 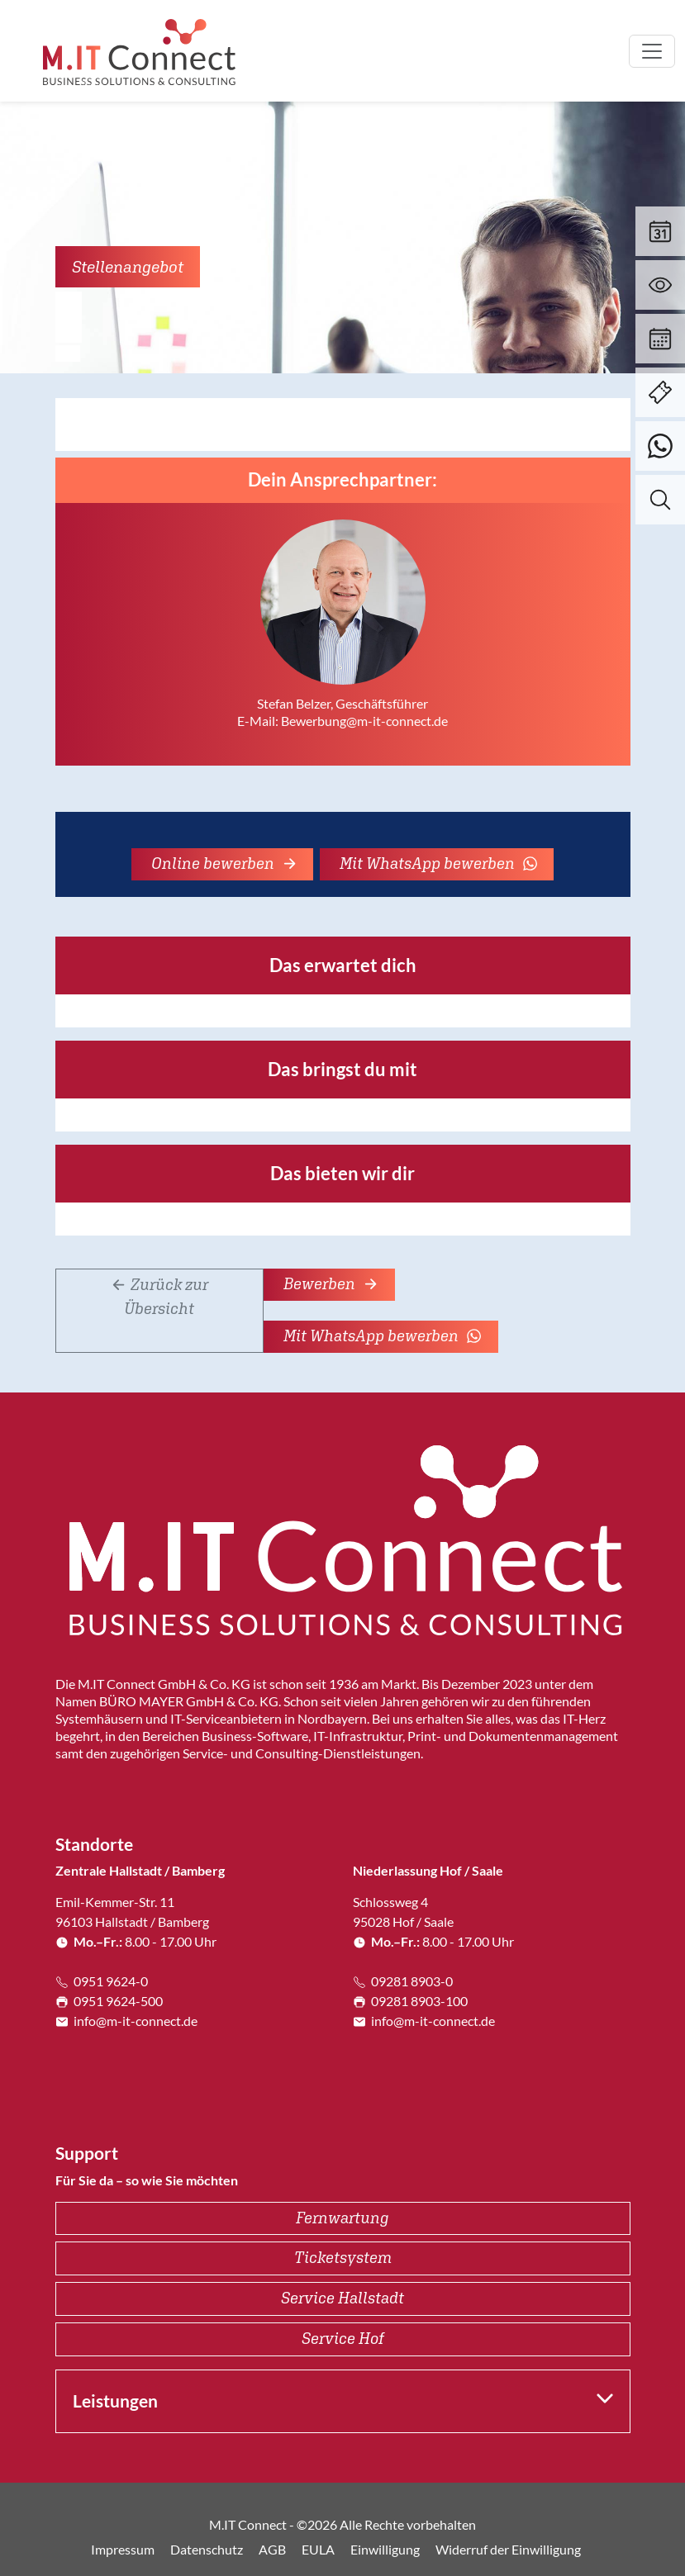 What do you see at coordinates (123, 2549) in the screenshot?
I see `Impressum` at bounding box center [123, 2549].